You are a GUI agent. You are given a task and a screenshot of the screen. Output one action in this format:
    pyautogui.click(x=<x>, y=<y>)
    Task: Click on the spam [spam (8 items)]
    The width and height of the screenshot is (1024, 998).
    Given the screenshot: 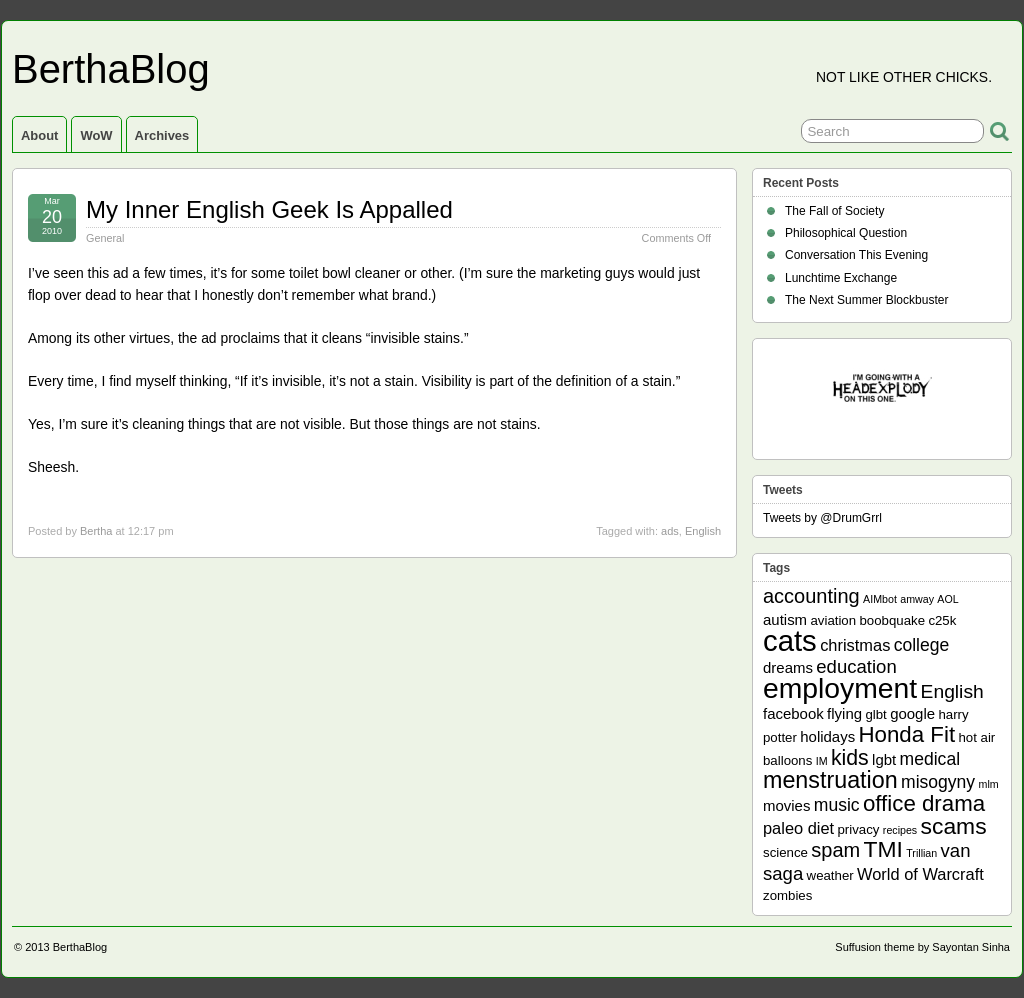 What is the action you would take?
    pyautogui.click(x=835, y=850)
    